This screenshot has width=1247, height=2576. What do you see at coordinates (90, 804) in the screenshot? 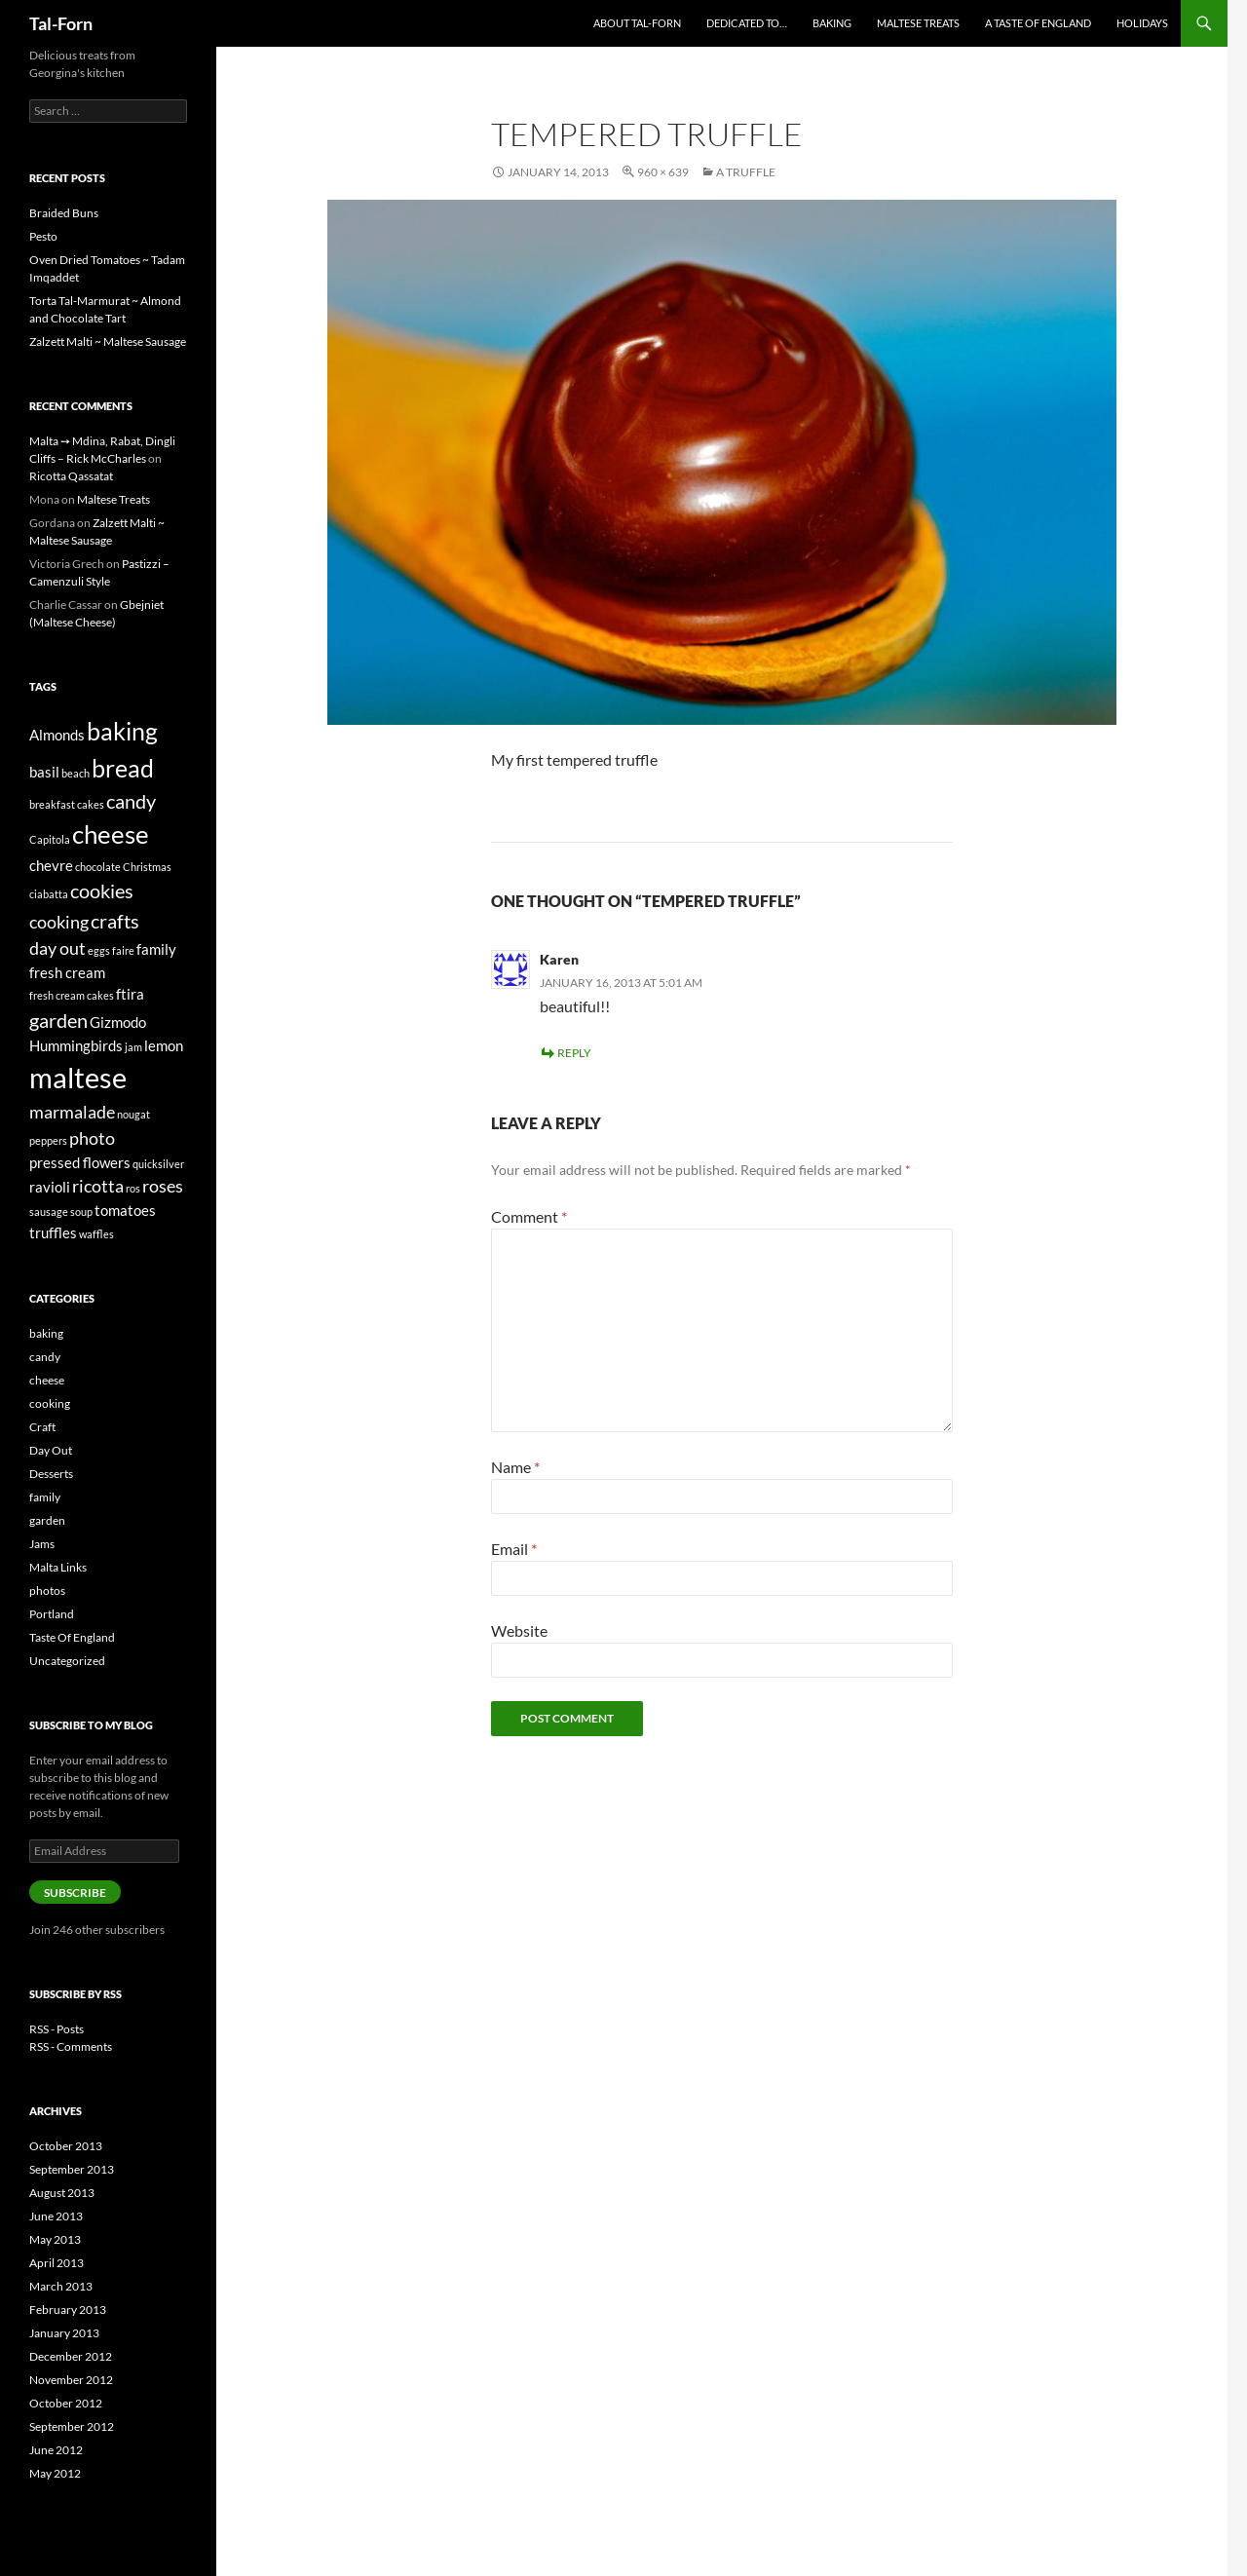
I see `cakes [cakes (1 item)]` at bounding box center [90, 804].